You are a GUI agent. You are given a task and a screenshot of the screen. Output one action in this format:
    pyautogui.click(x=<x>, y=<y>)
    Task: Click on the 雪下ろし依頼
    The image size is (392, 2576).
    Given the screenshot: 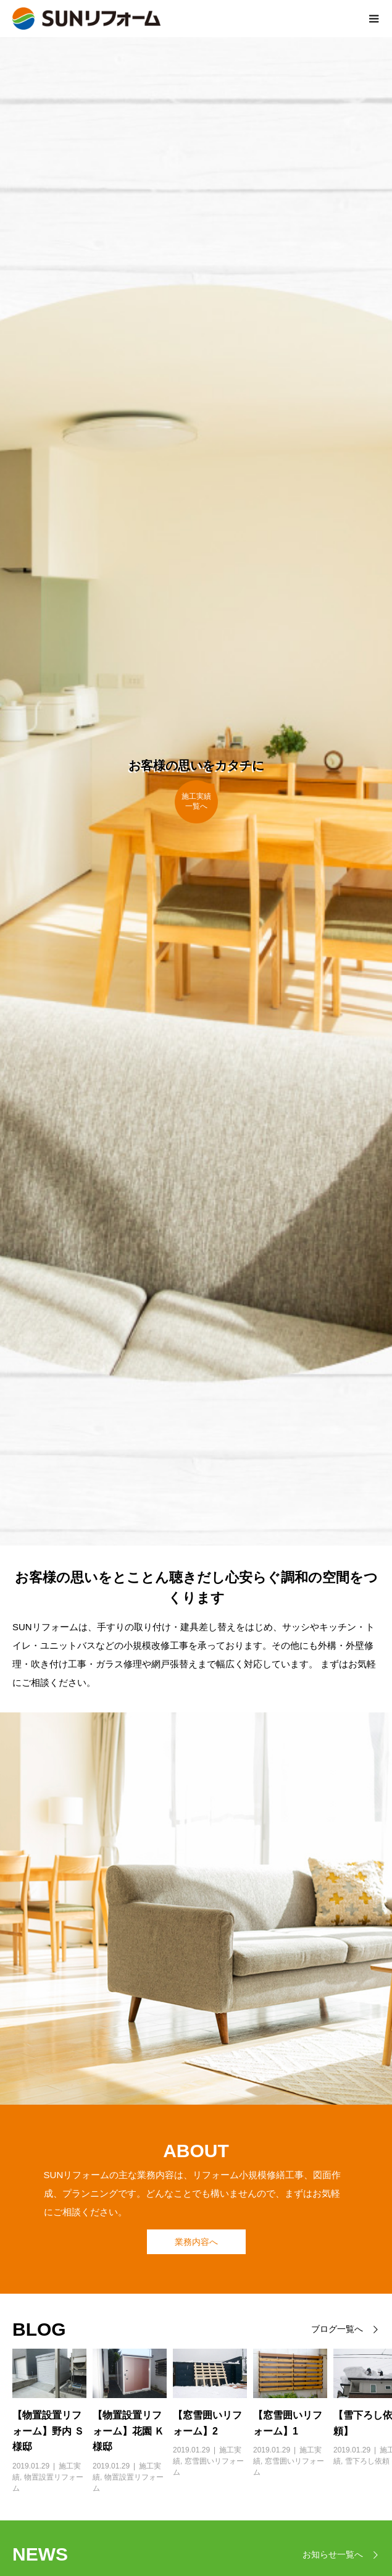 What is the action you would take?
    pyautogui.click(x=367, y=2461)
    